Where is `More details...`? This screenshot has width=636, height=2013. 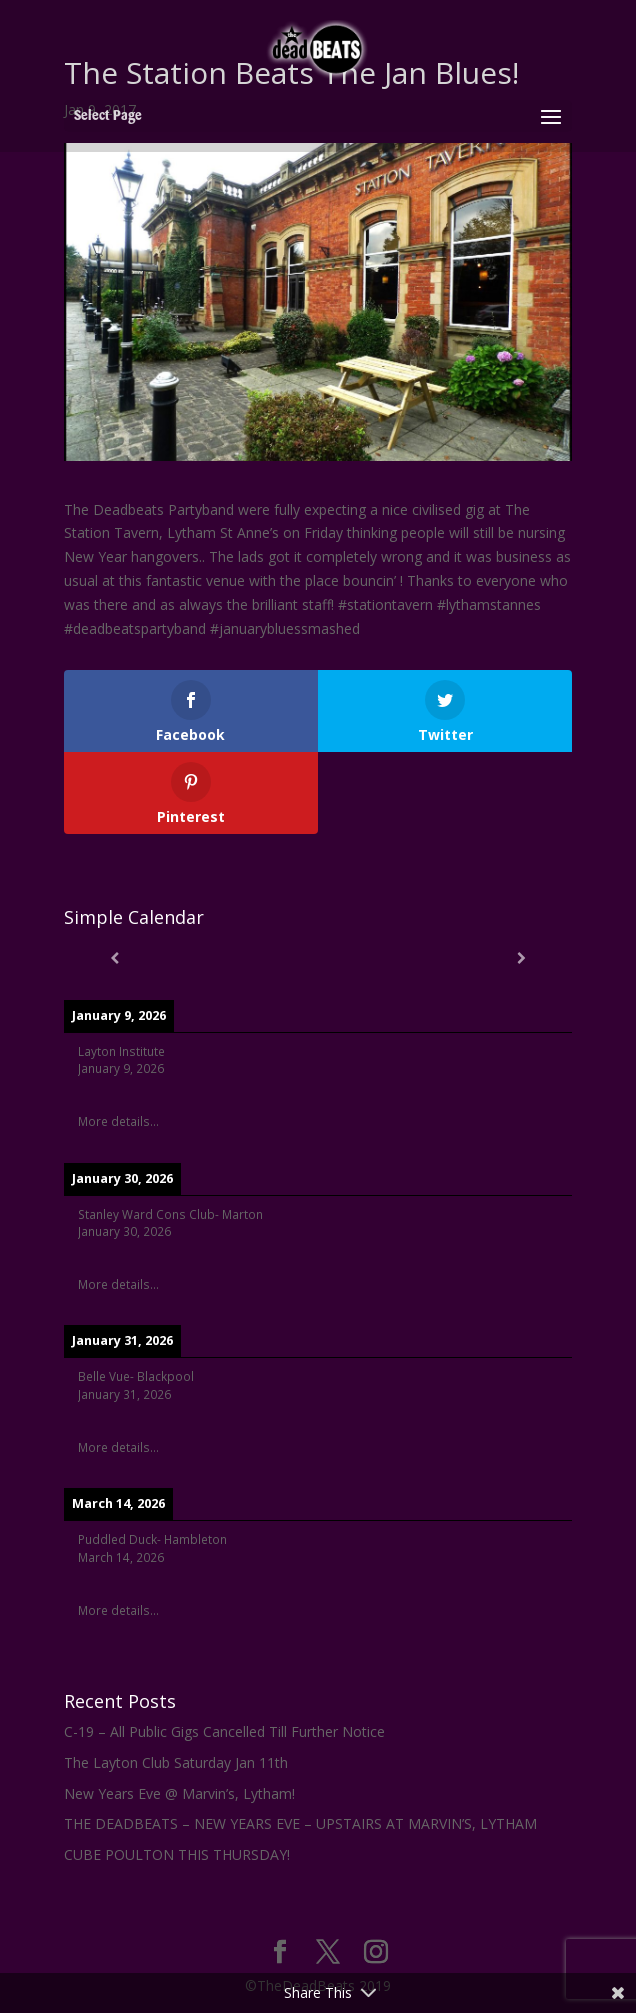 More details... is located at coordinates (118, 1121).